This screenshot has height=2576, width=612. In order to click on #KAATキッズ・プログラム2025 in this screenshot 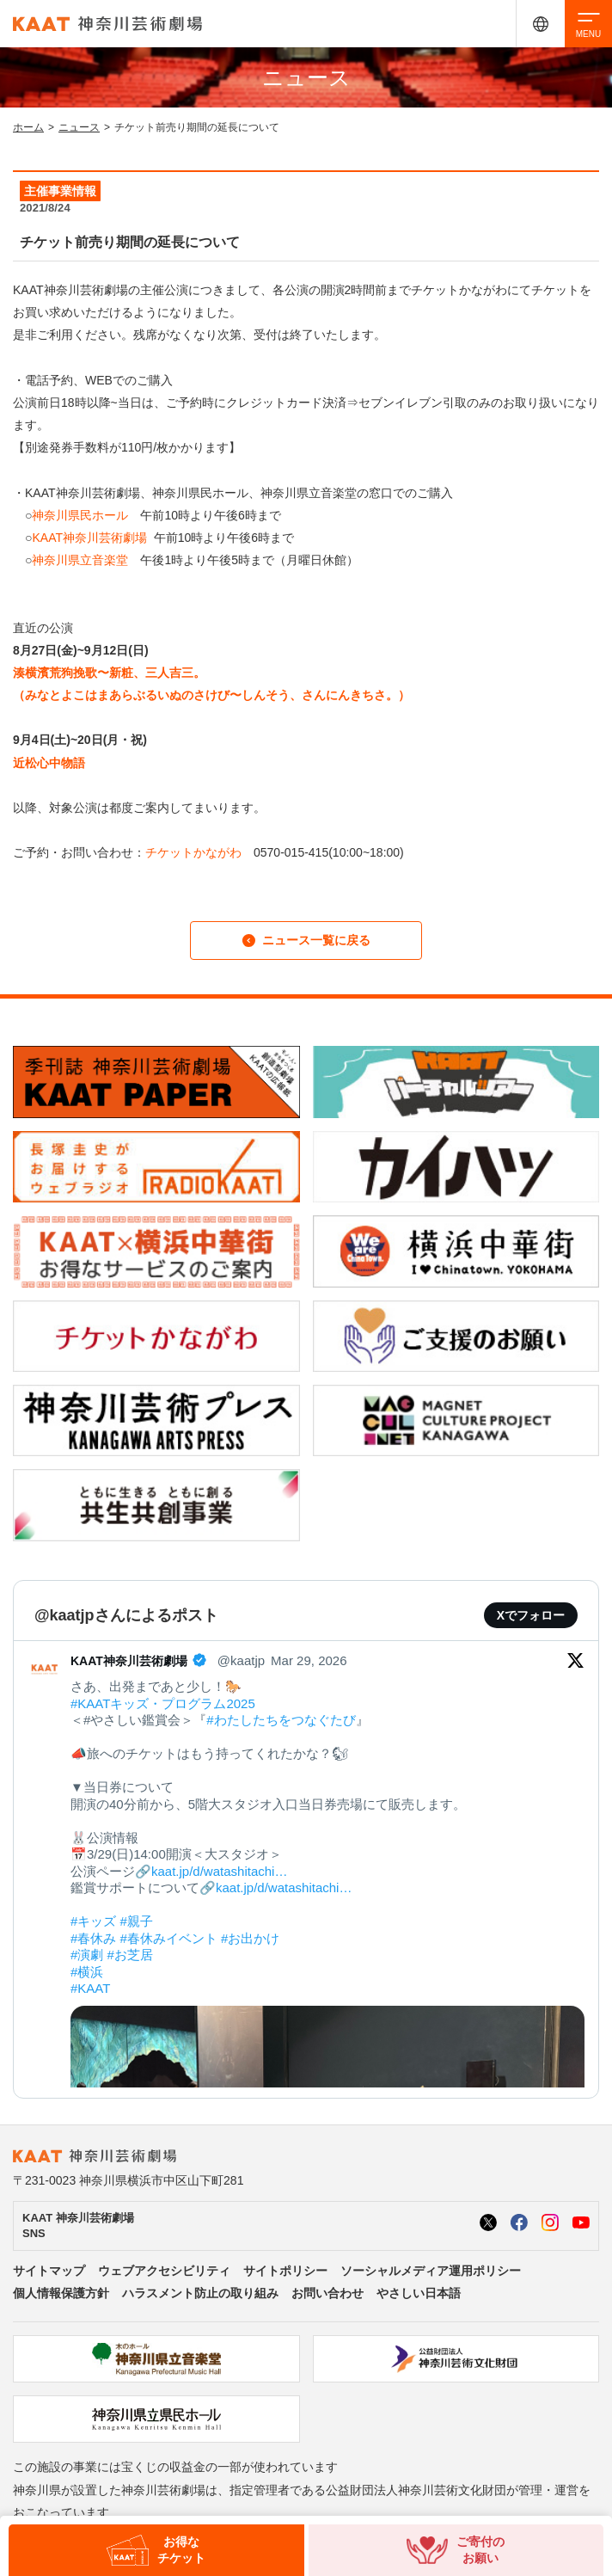, I will do `click(162, 1703)`.